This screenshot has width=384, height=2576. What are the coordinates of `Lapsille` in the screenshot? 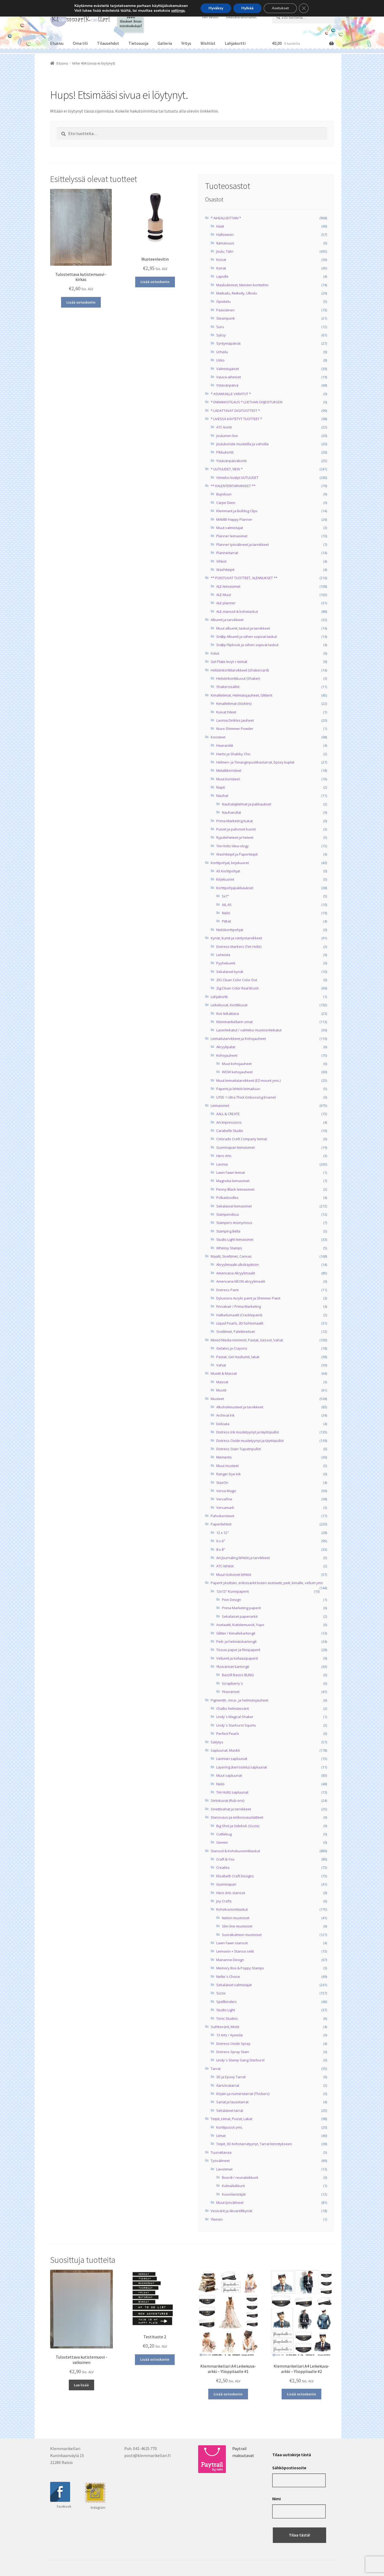 It's located at (222, 276).